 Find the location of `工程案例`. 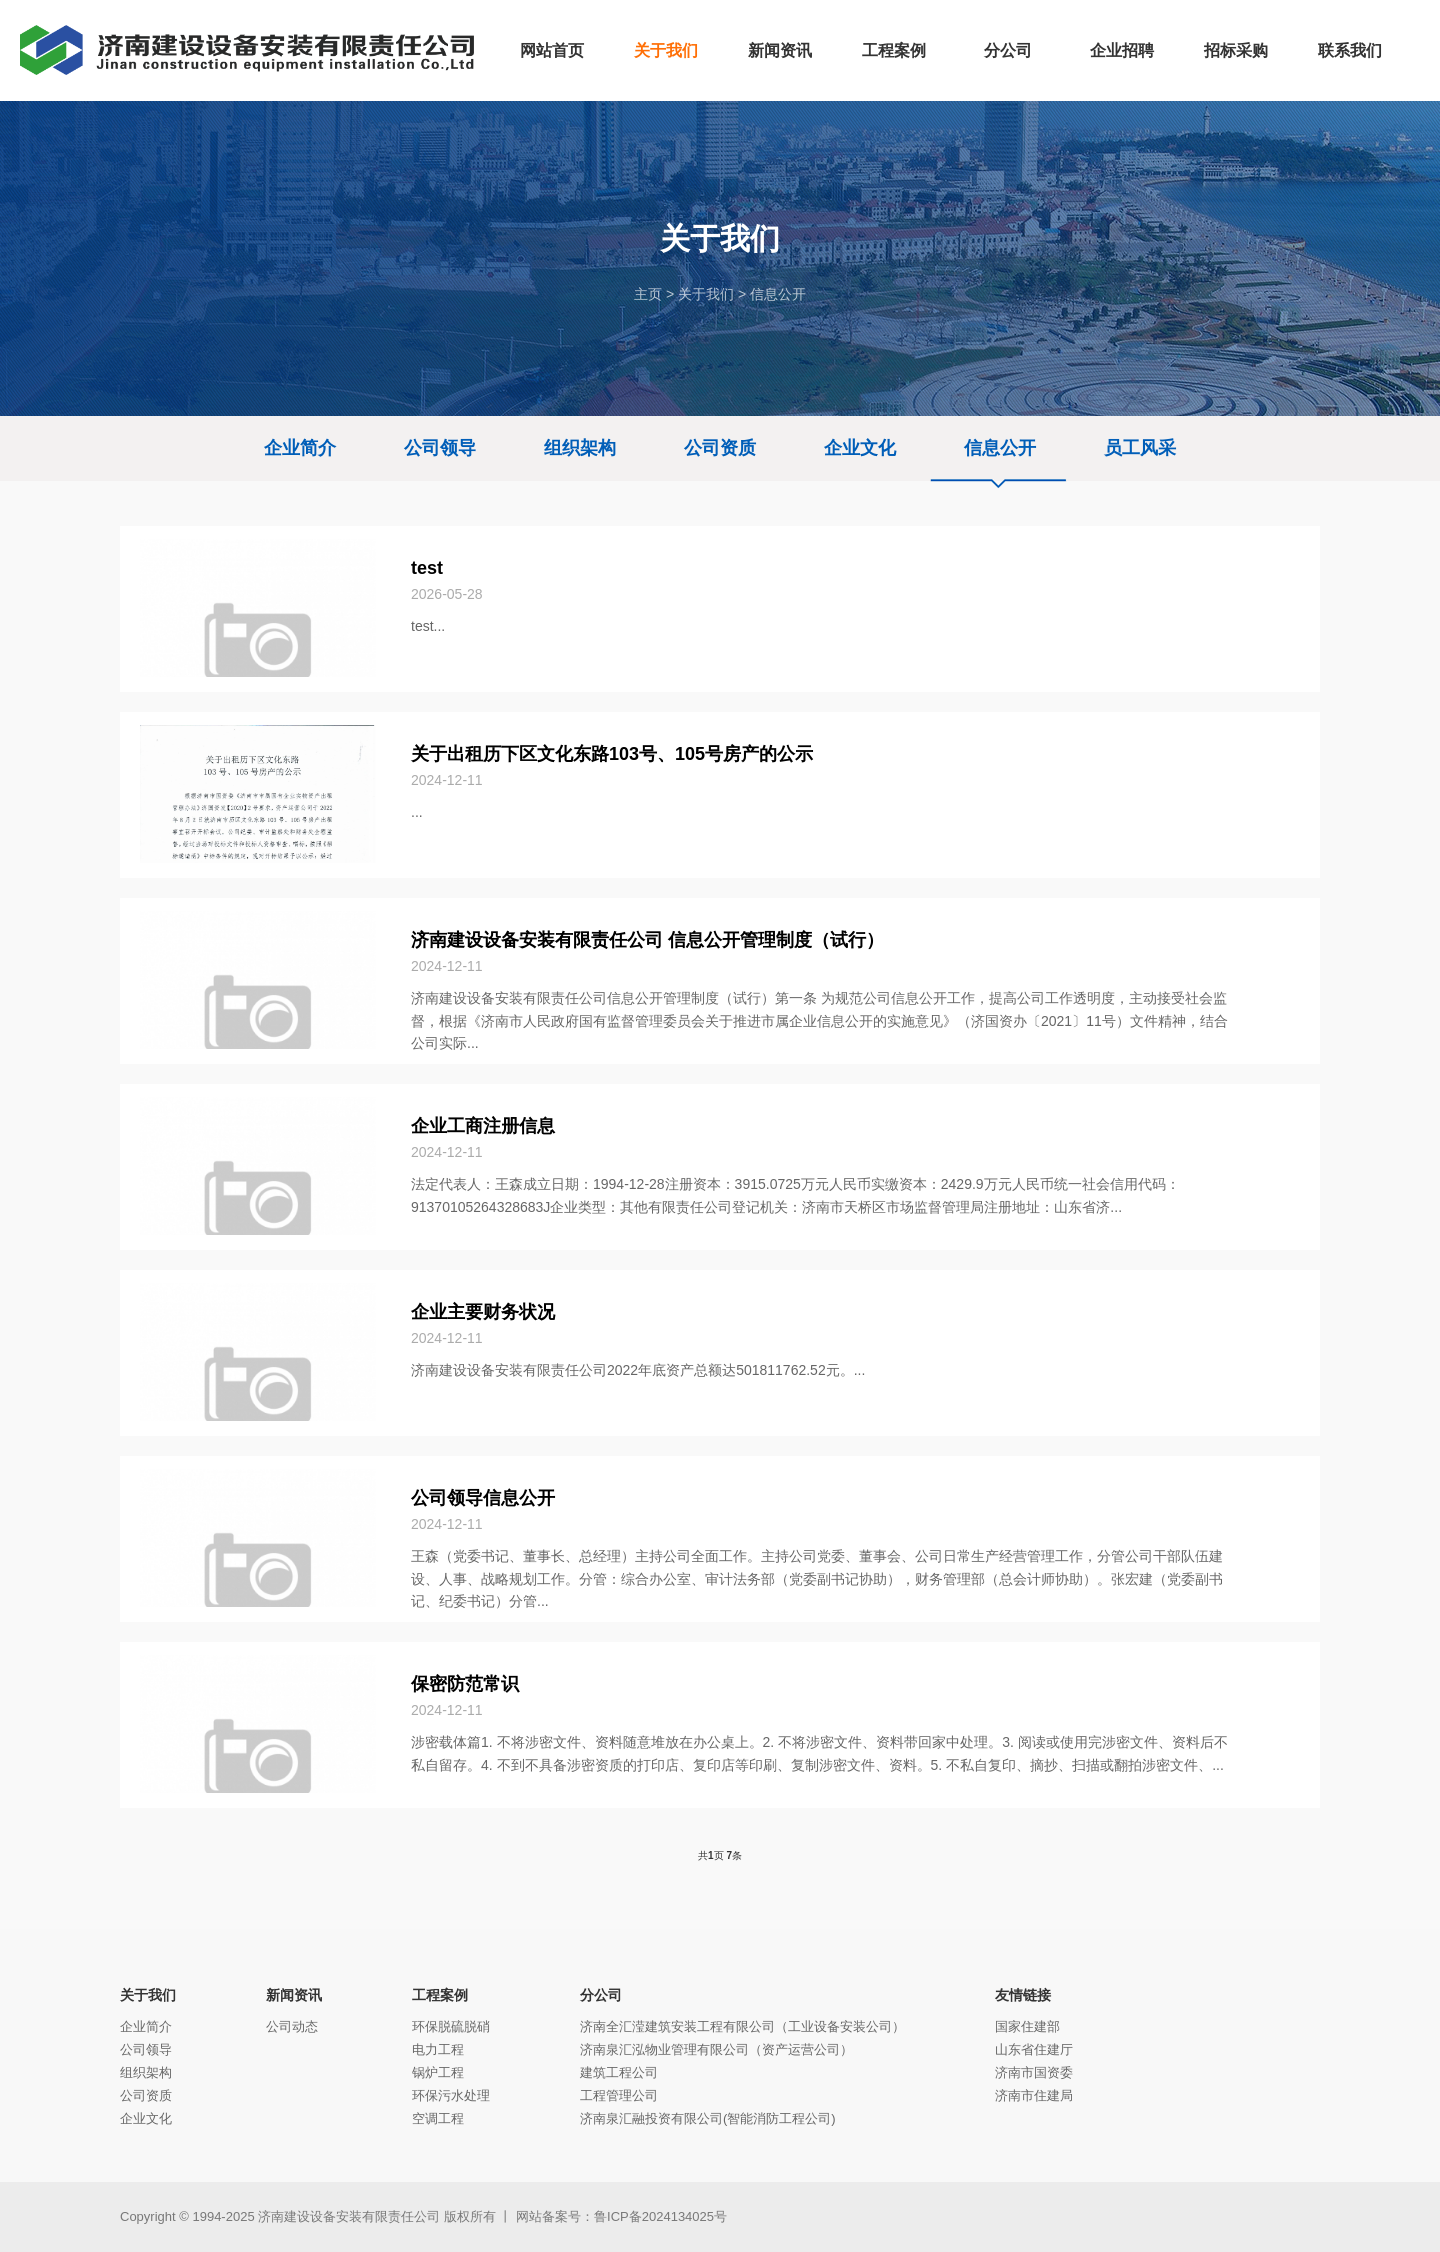

工程案例 is located at coordinates (440, 1995).